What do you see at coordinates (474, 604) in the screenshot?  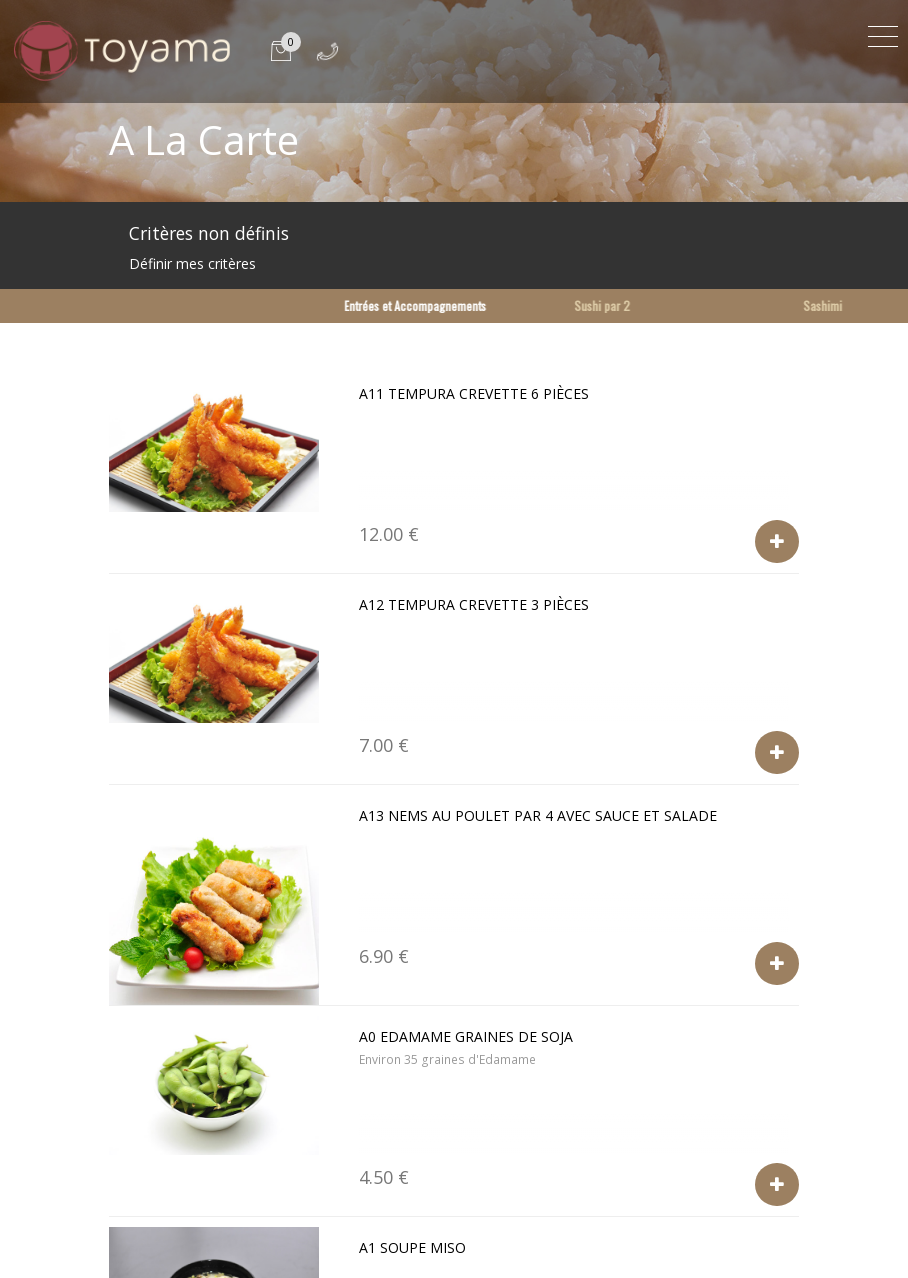 I see `A12 Tempura crevette 3 pièces` at bounding box center [474, 604].